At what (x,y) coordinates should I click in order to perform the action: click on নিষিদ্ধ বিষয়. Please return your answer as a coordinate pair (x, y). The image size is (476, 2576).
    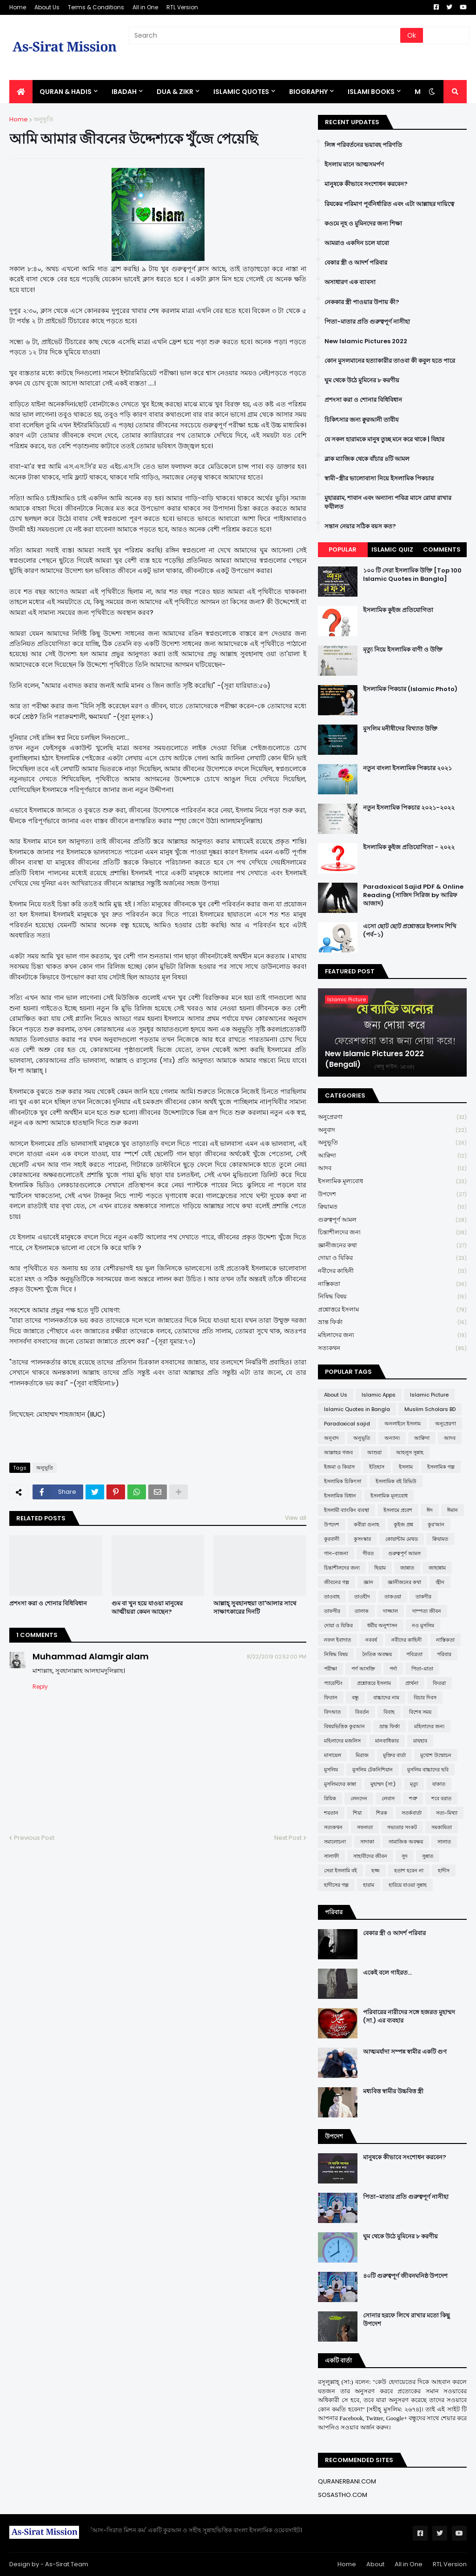
    Looking at the image, I should click on (392, 1297).